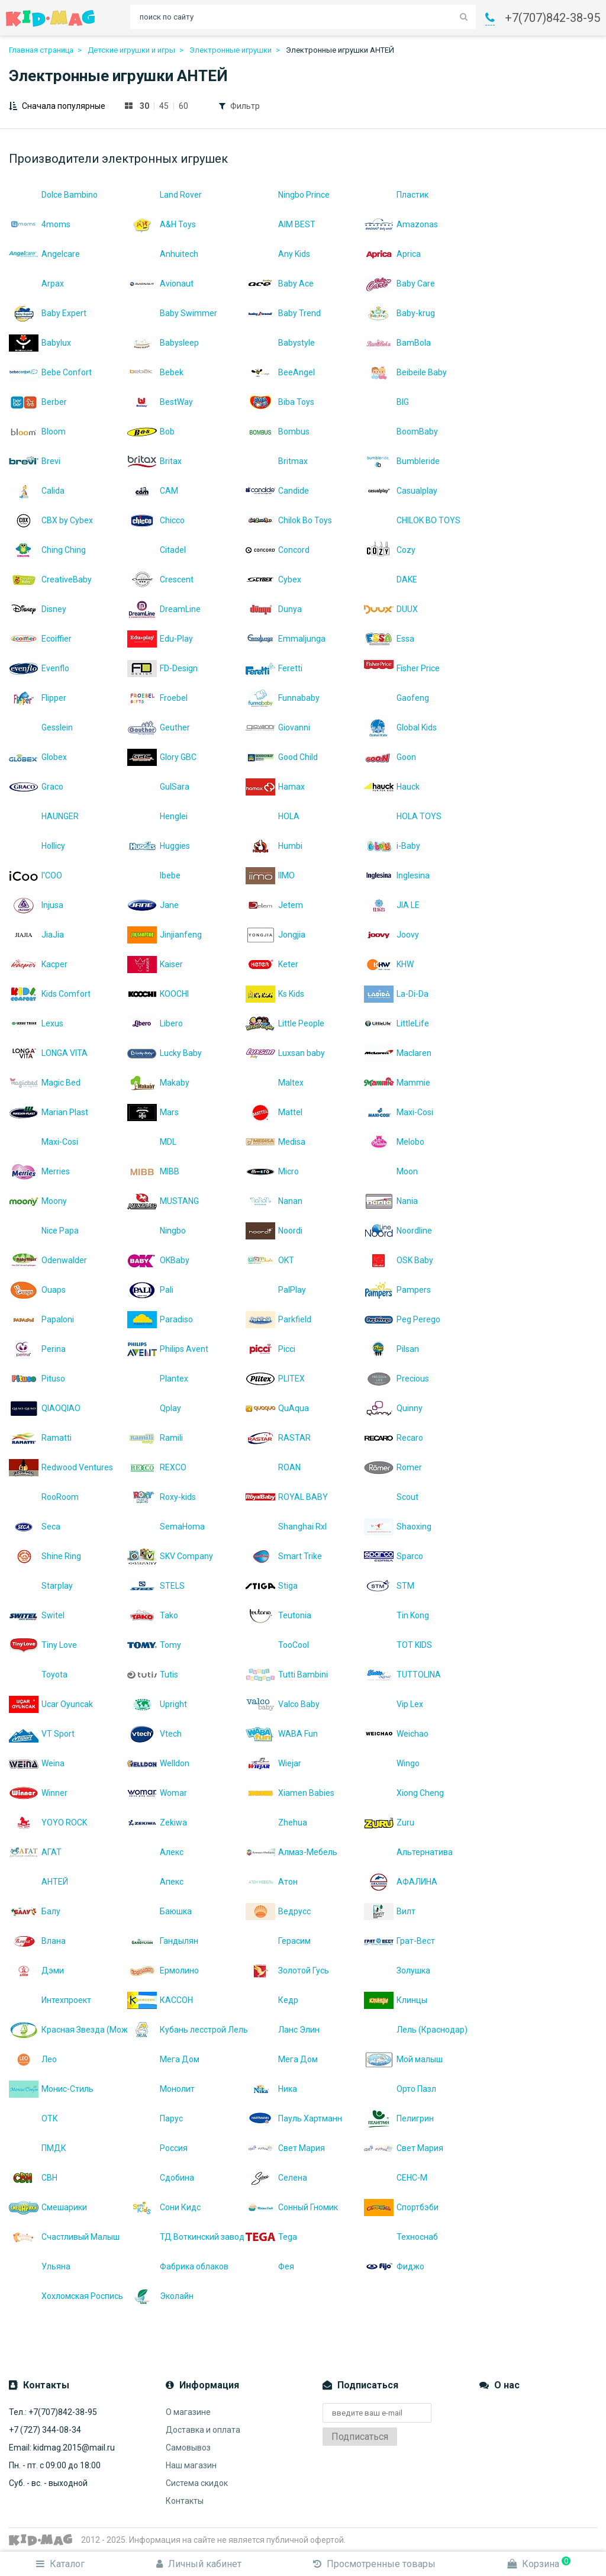 This screenshot has width=606, height=2576. What do you see at coordinates (47, 313) in the screenshot?
I see `Baby Expert` at bounding box center [47, 313].